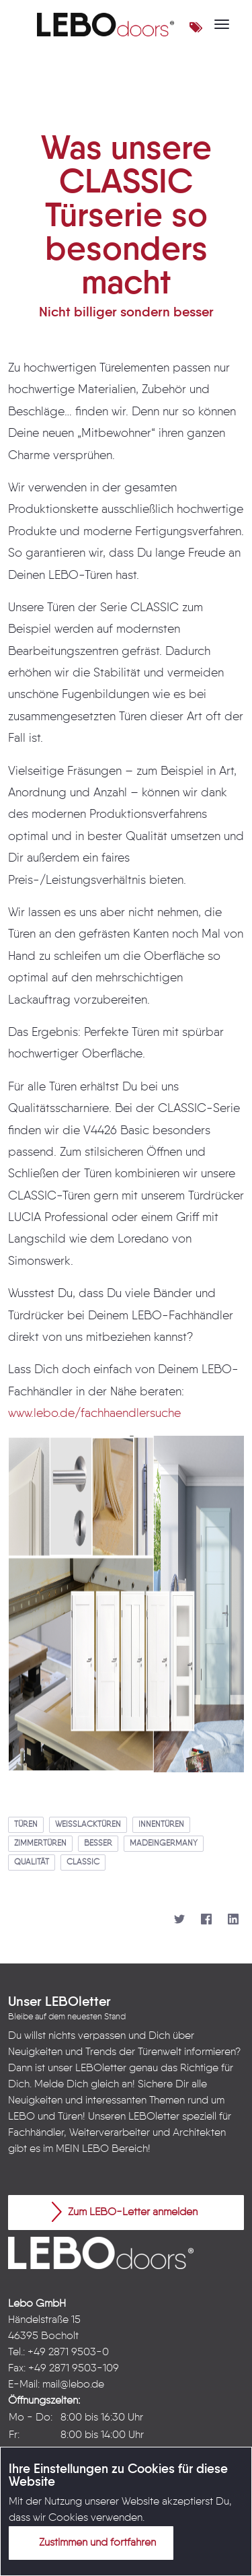 The height and width of the screenshot is (2576, 252). What do you see at coordinates (125, 2212) in the screenshot?
I see `Zum LEBO-Letter anmelden` at bounding box center [125, 2212].